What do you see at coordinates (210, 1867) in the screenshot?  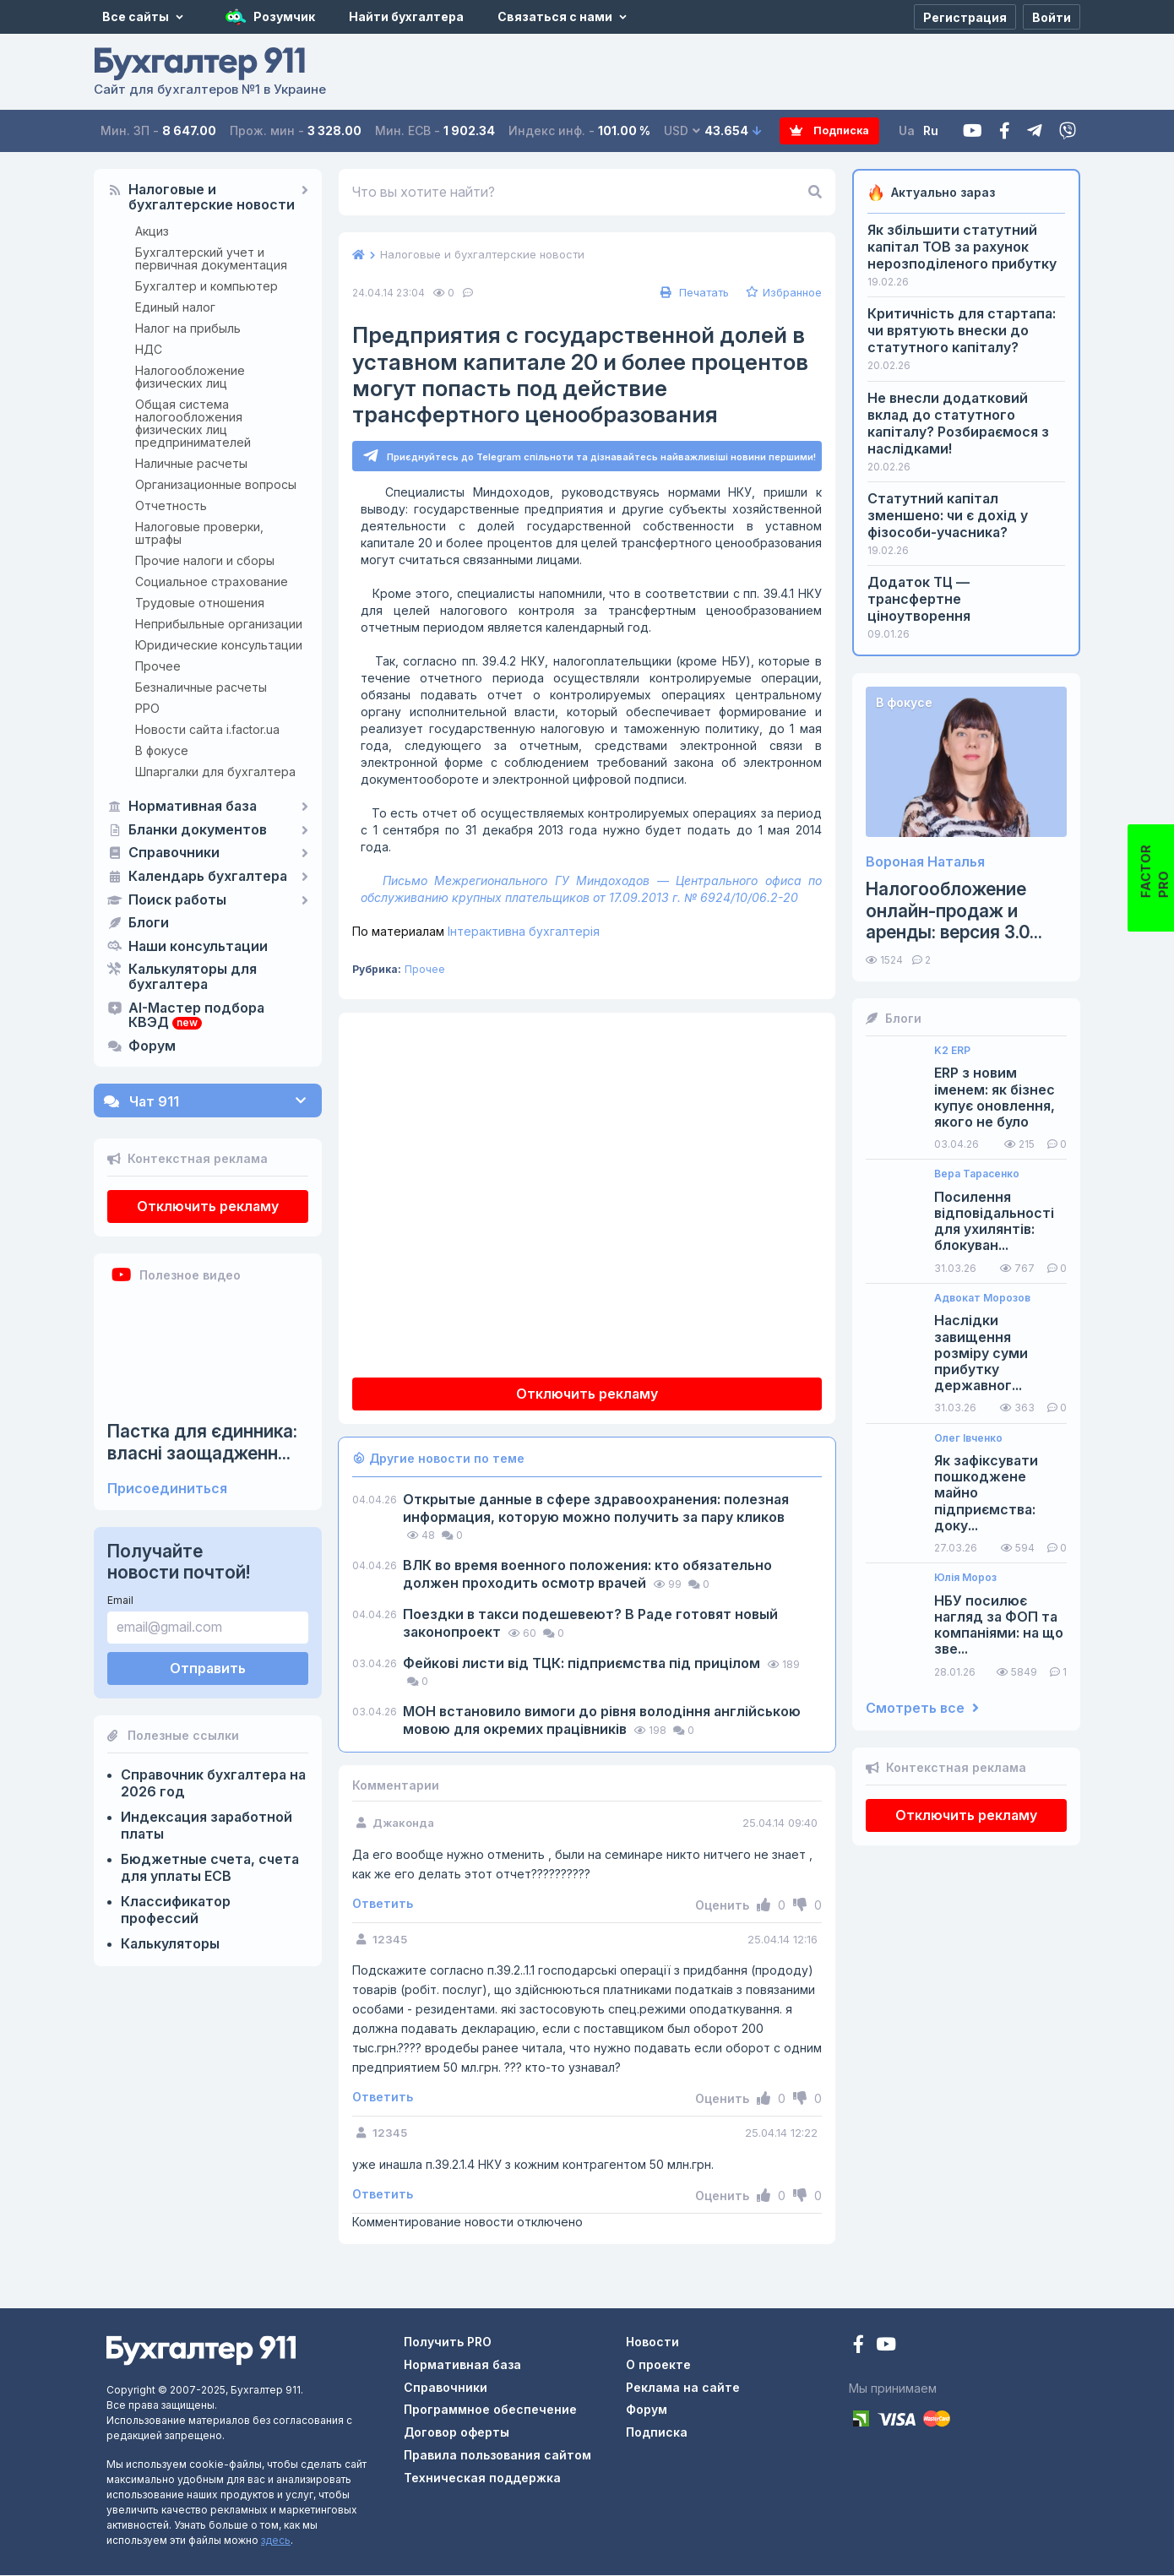 I see `Бюджетные счета, счета для уплаты ЕСВ` at bounding box center [210, 1867].